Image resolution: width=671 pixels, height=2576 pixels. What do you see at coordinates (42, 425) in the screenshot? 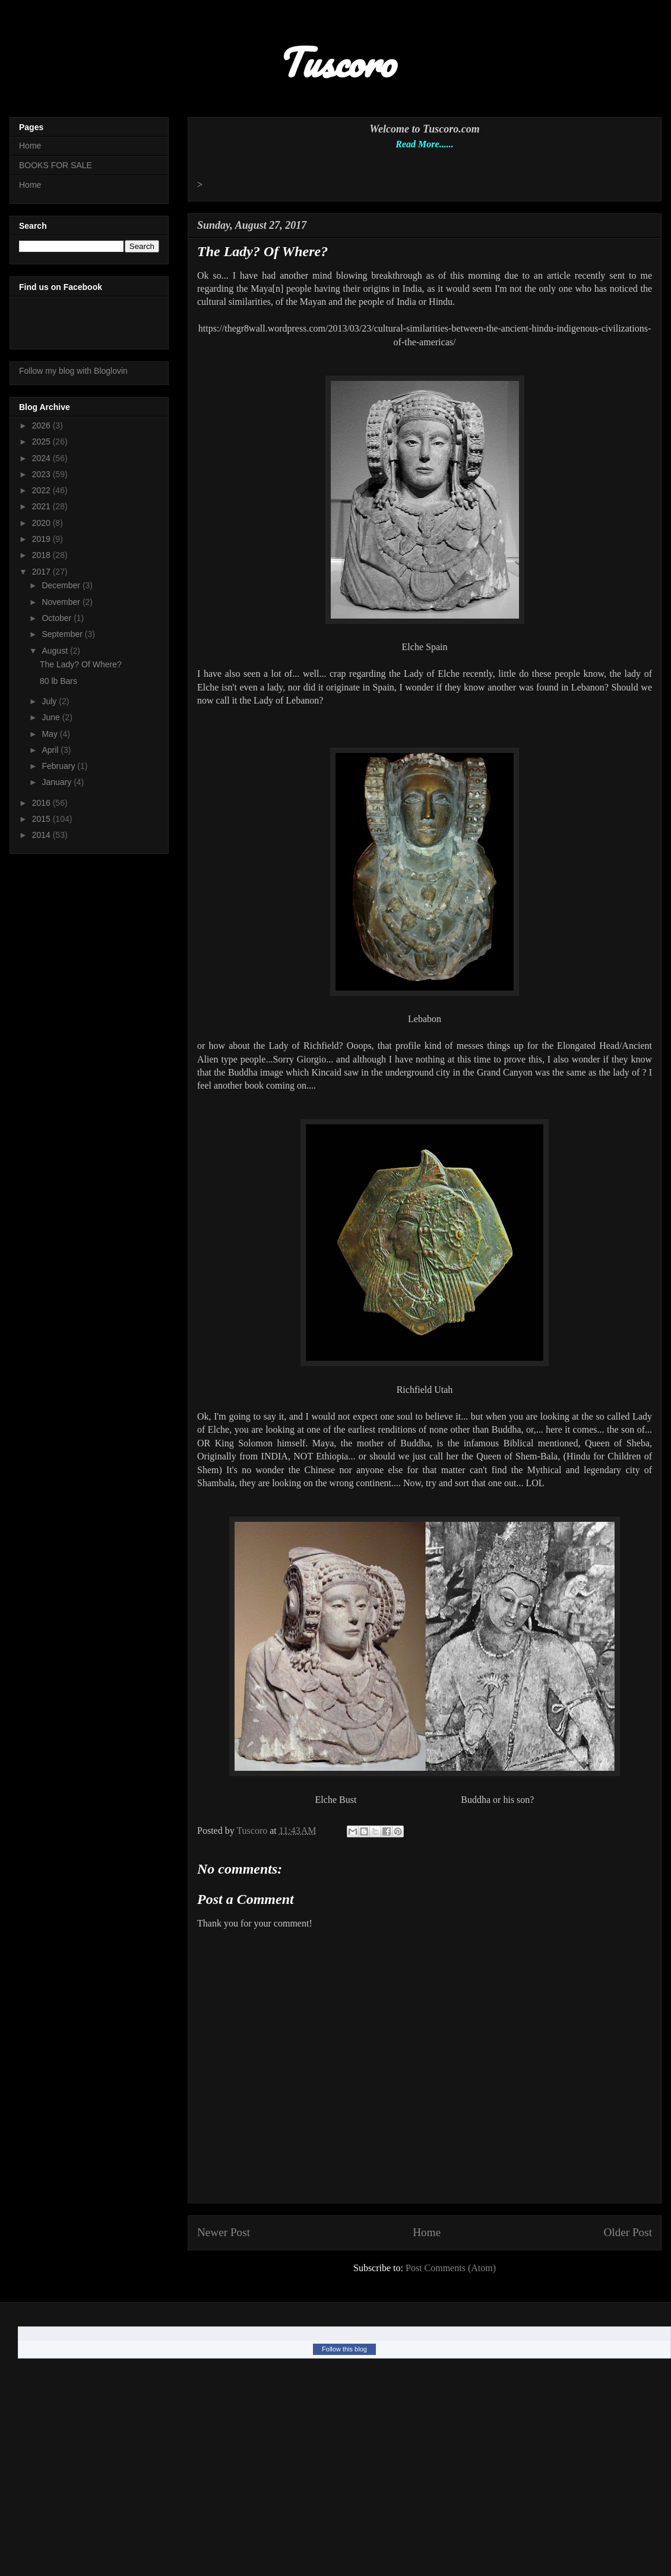
I see `2026` at bounding box center [42, 425].